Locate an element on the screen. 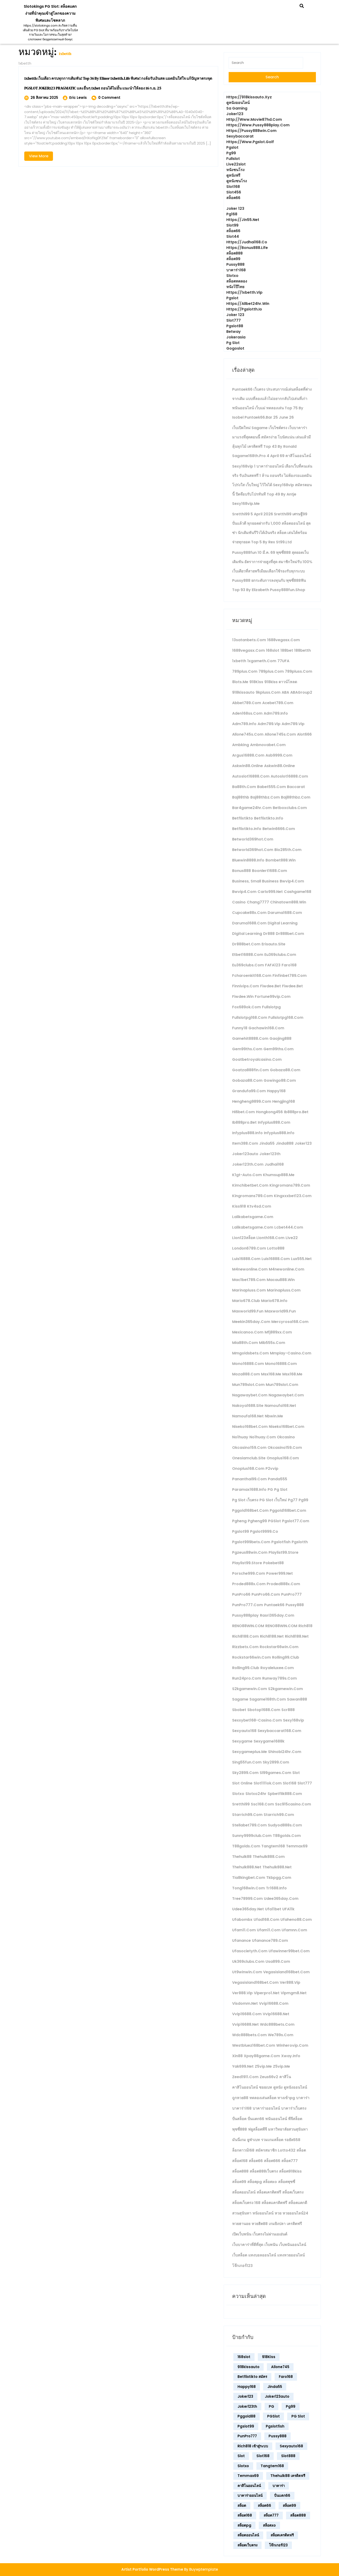 This screenshot has width=339, height=2576. thehulk888.net is located at coordinates (246, 1867).